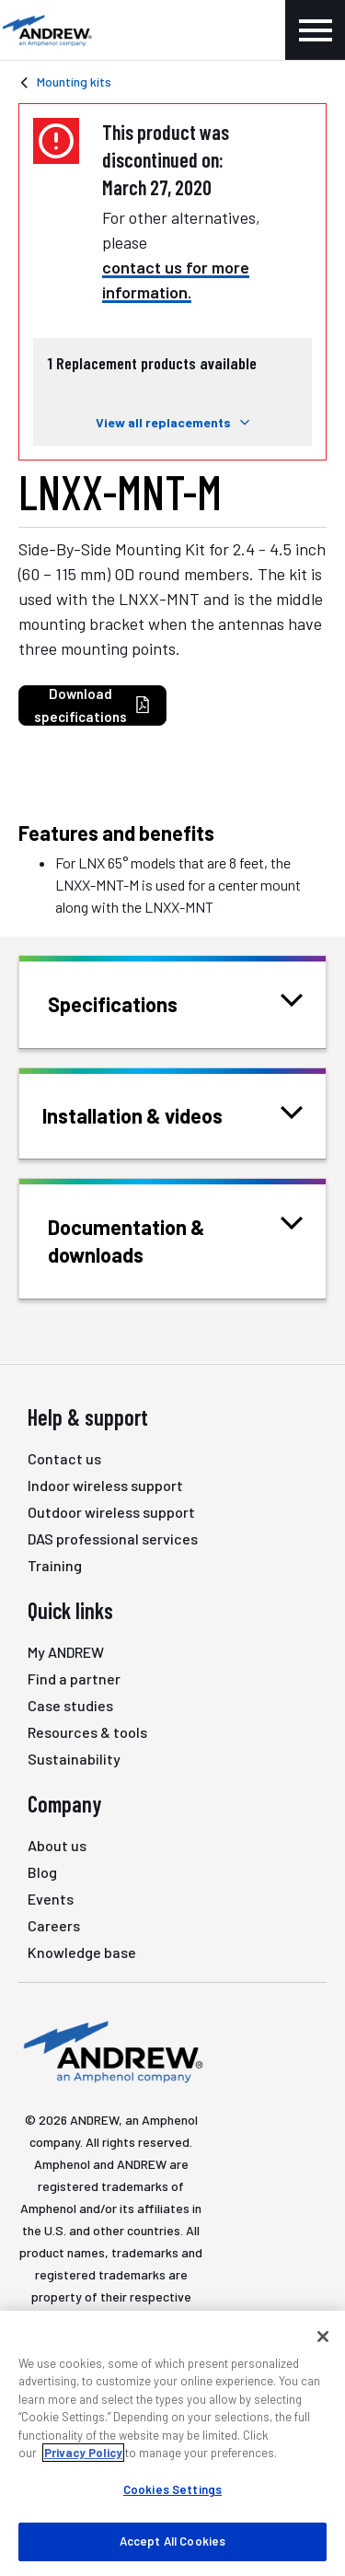 This screenshot has width=345, height=2576. Describe the element at coordinates (42, 1872) in the screenshot. I see `Blog` at that location.